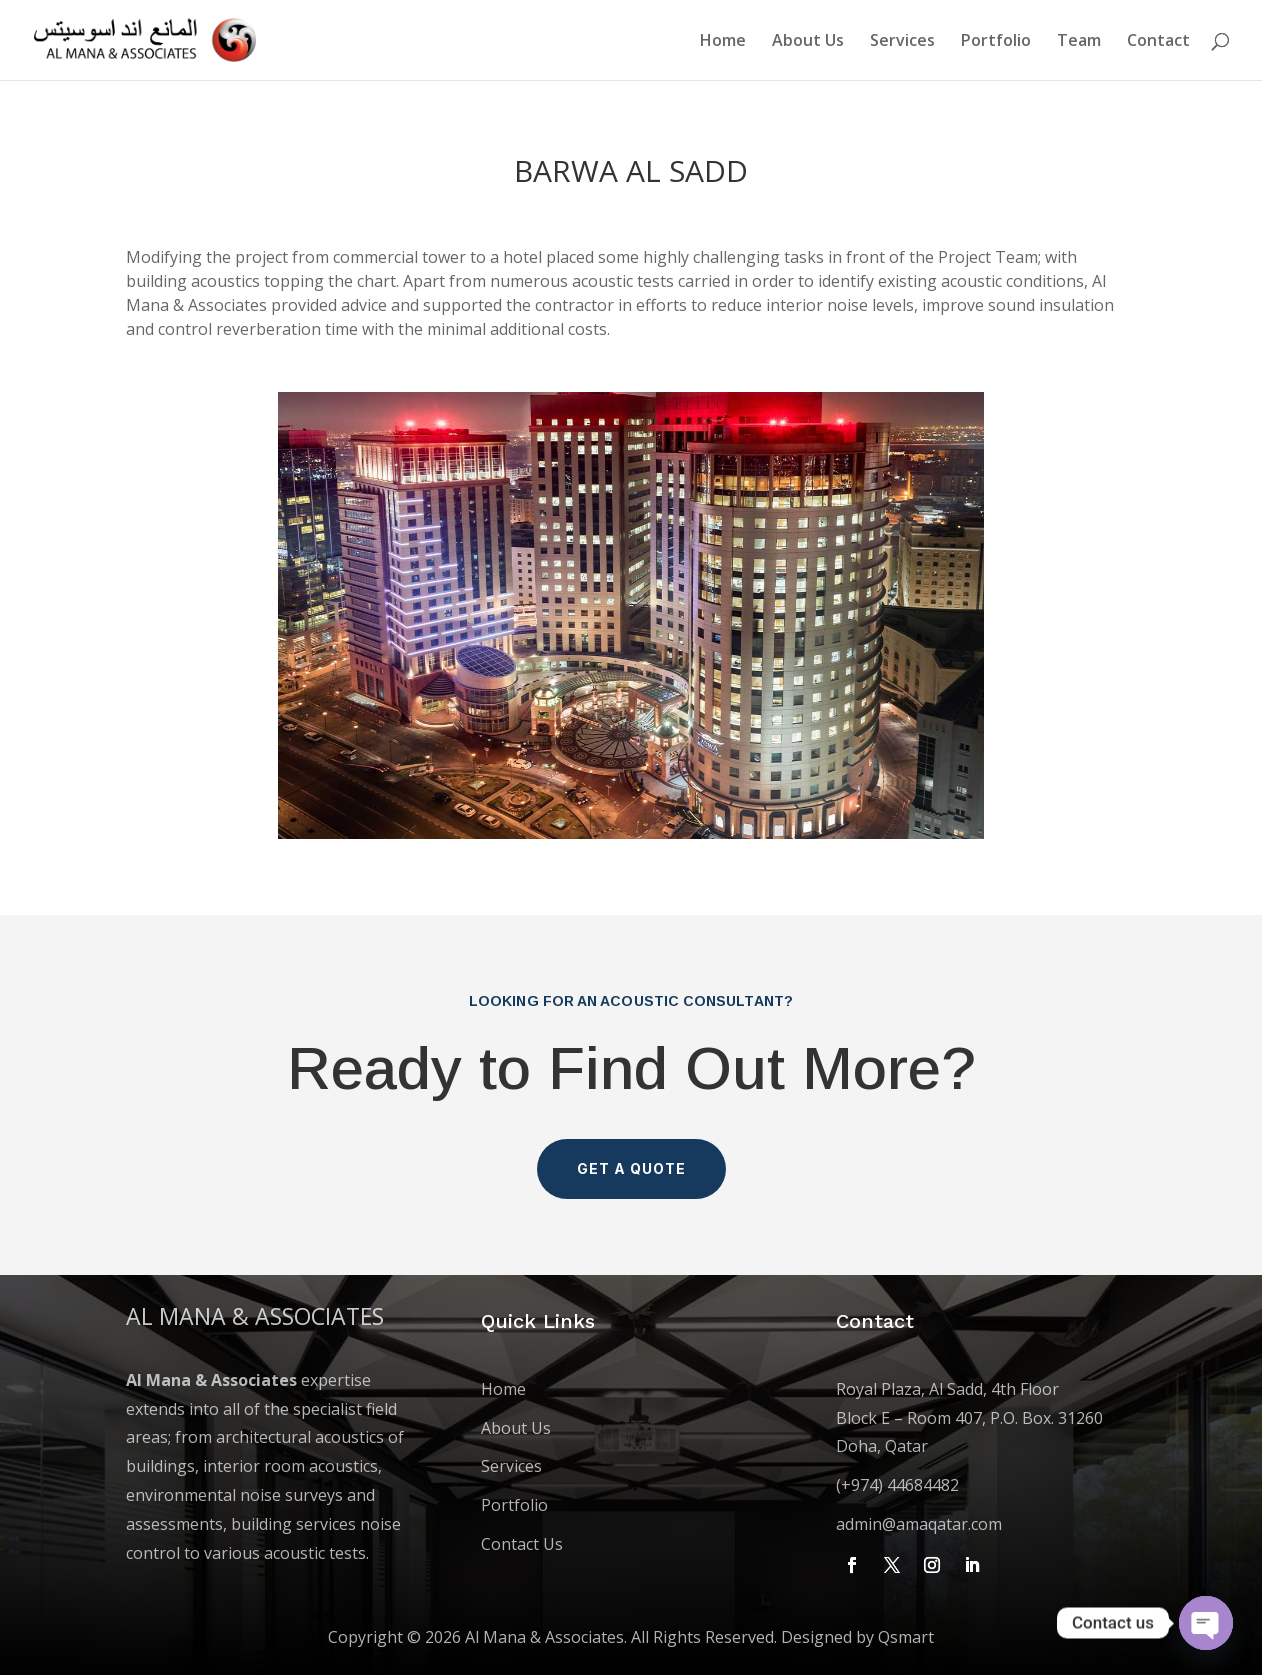  I want to click on Services, so click(902, 42).